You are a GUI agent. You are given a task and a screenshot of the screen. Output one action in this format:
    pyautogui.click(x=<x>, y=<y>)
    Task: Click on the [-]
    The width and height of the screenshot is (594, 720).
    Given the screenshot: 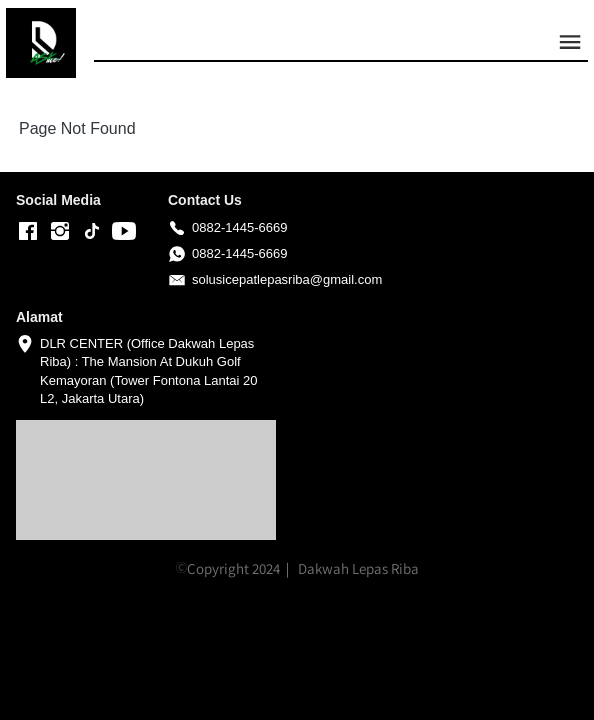 What is the action you would take?
    pyautogui.click(x=28, y=232)
    